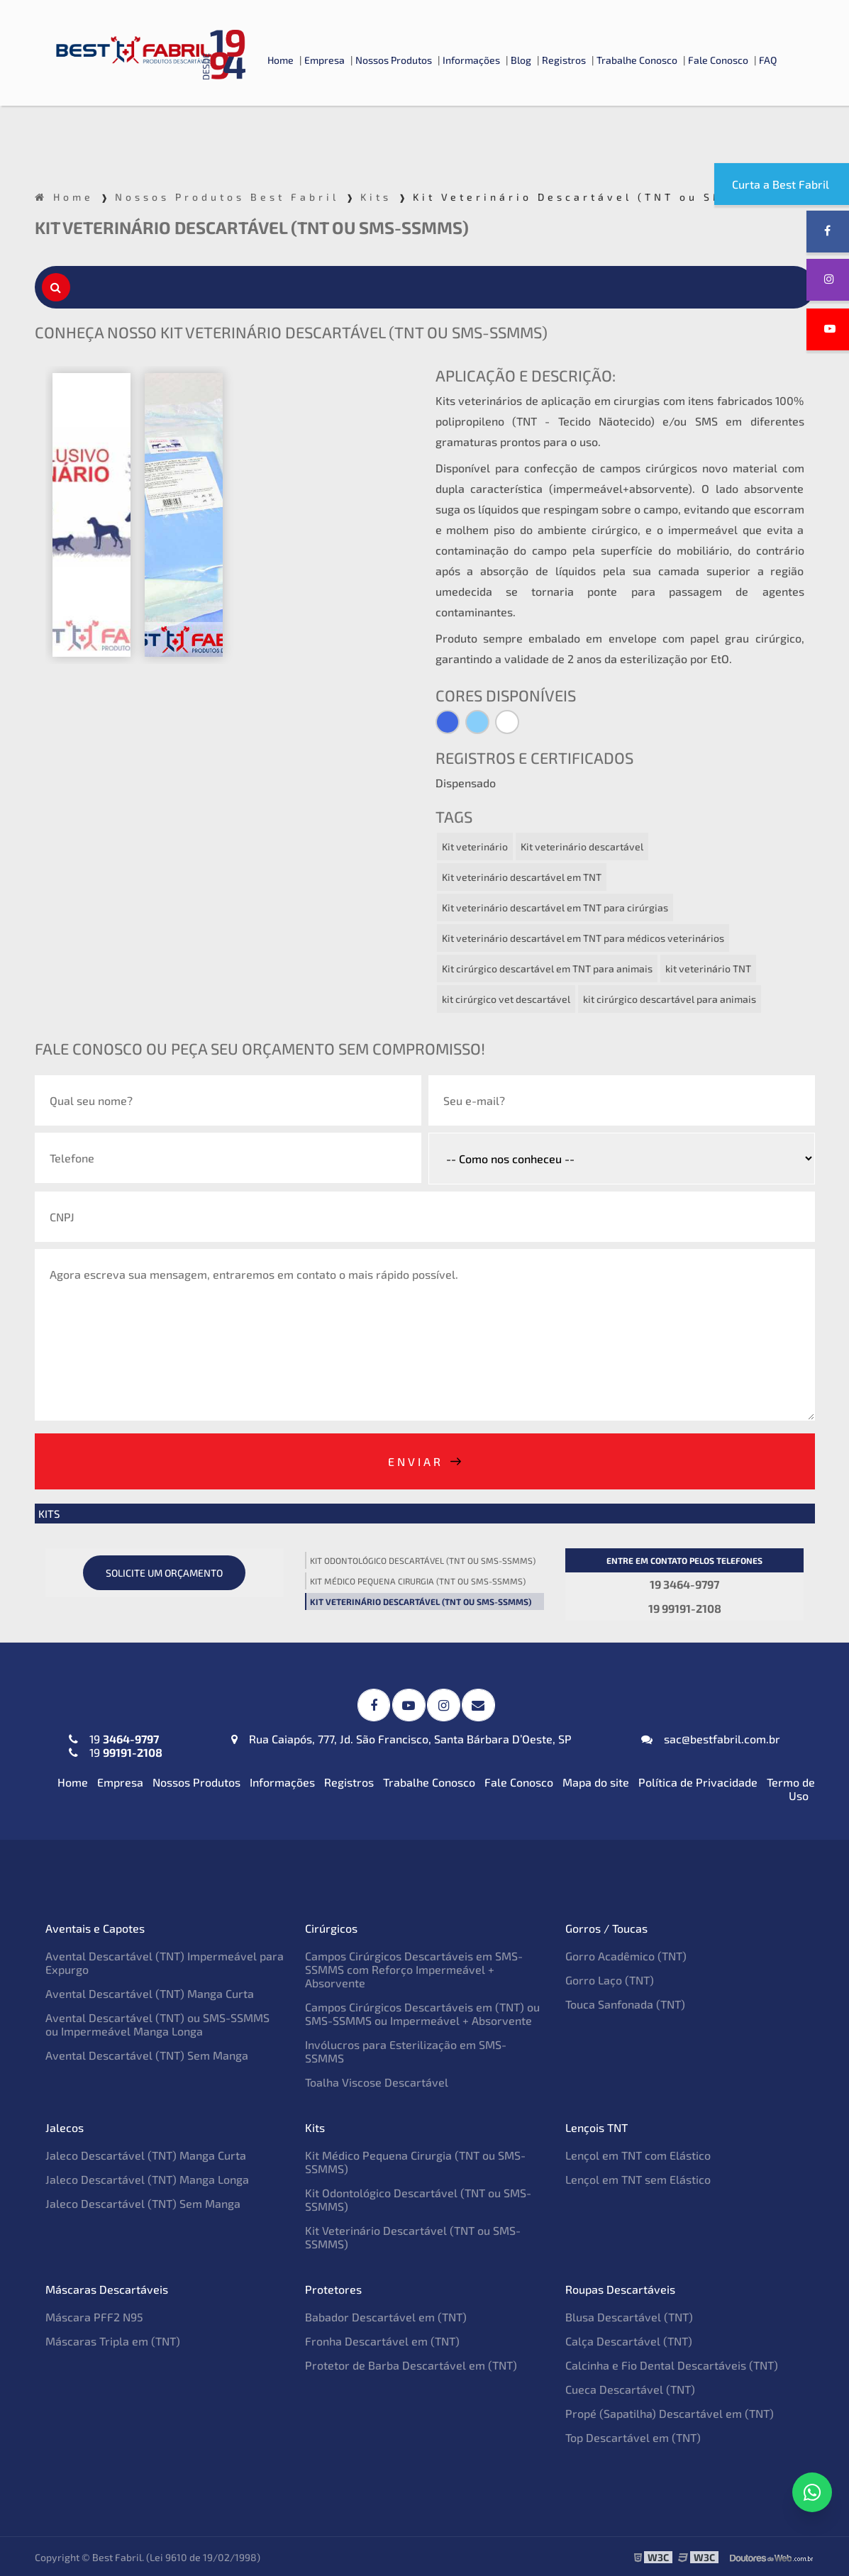 Image resolution: width=849 pixels, height=2576 pixels. I want to click on Mapa do site, so click(595, 1780).